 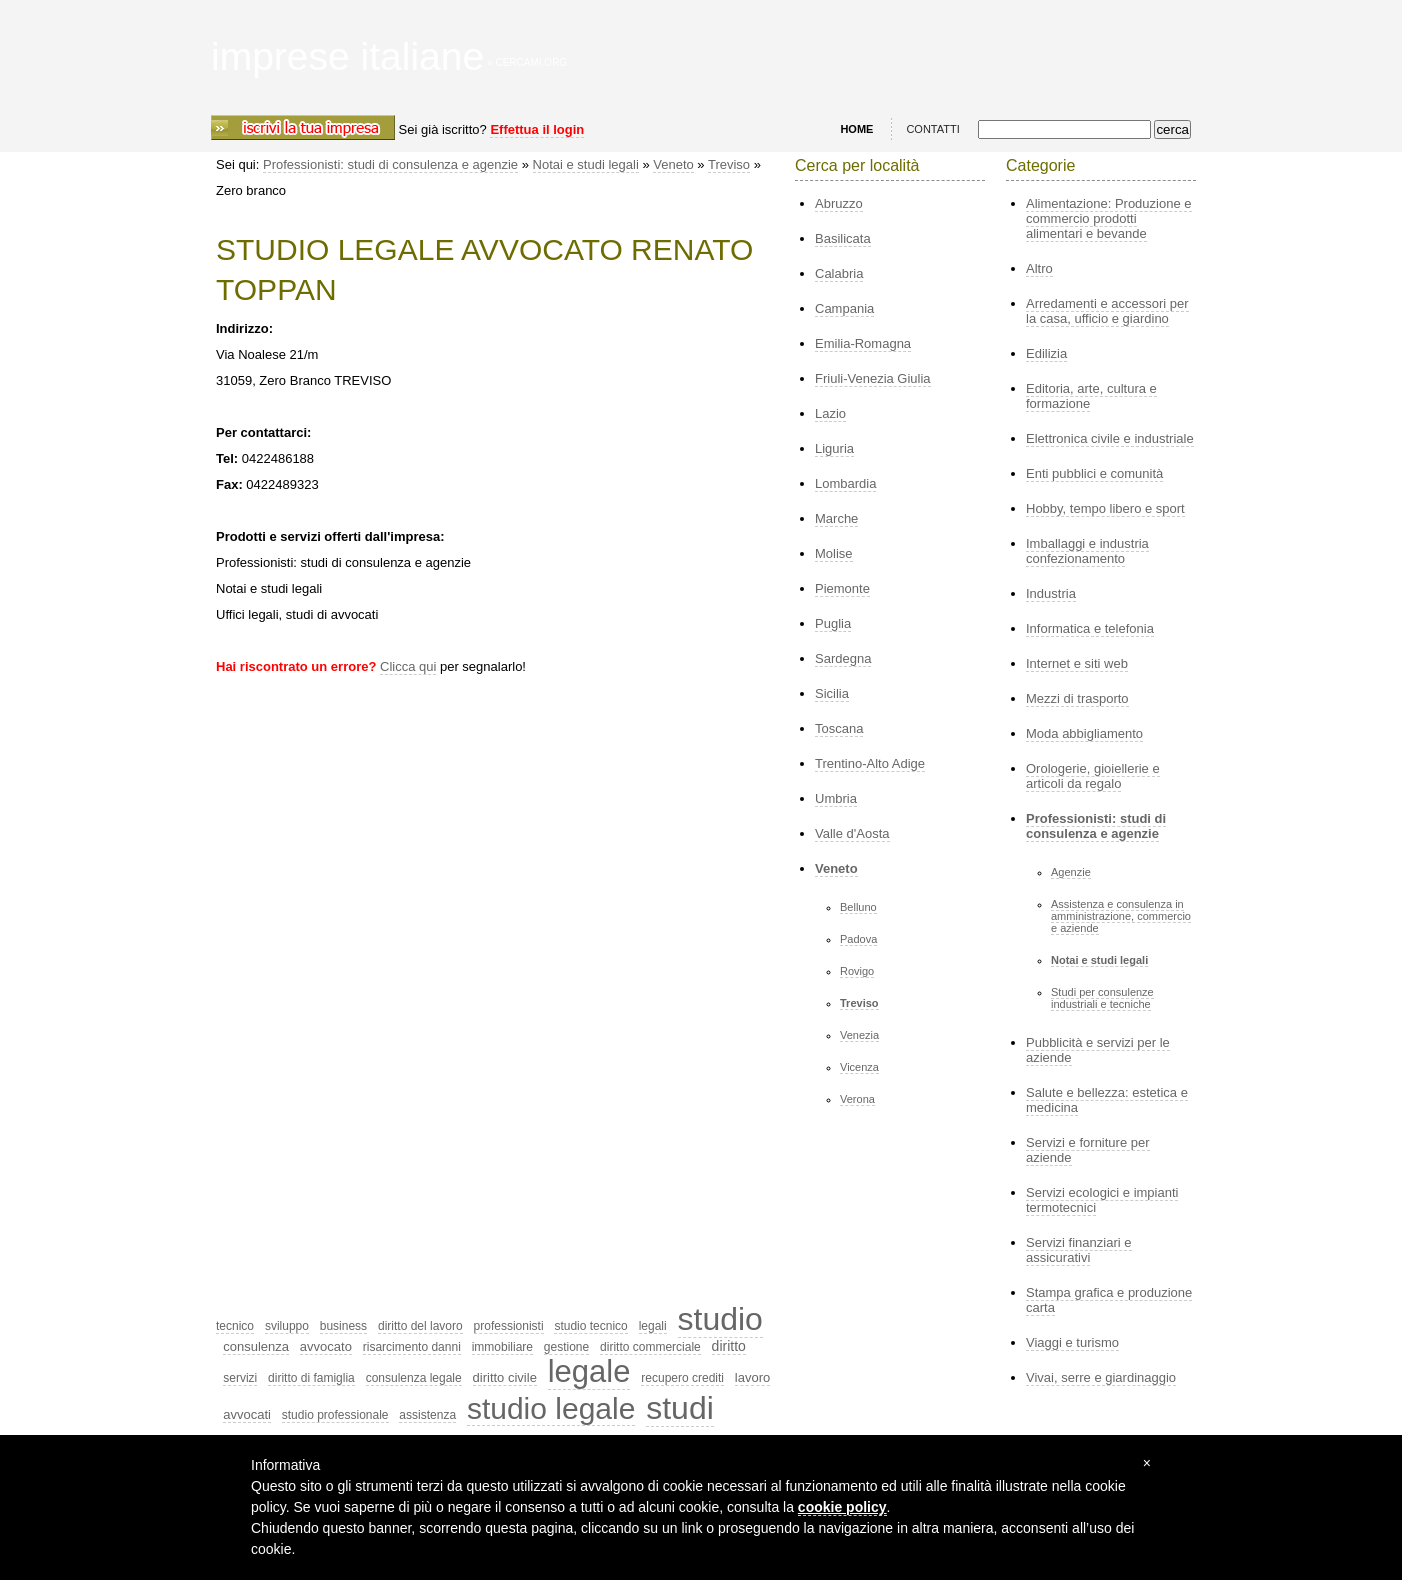 What do you see at coordinates (412, 1347) in the screenshot?
I see `risarcimento danni` at bounding box center [412, 1347].